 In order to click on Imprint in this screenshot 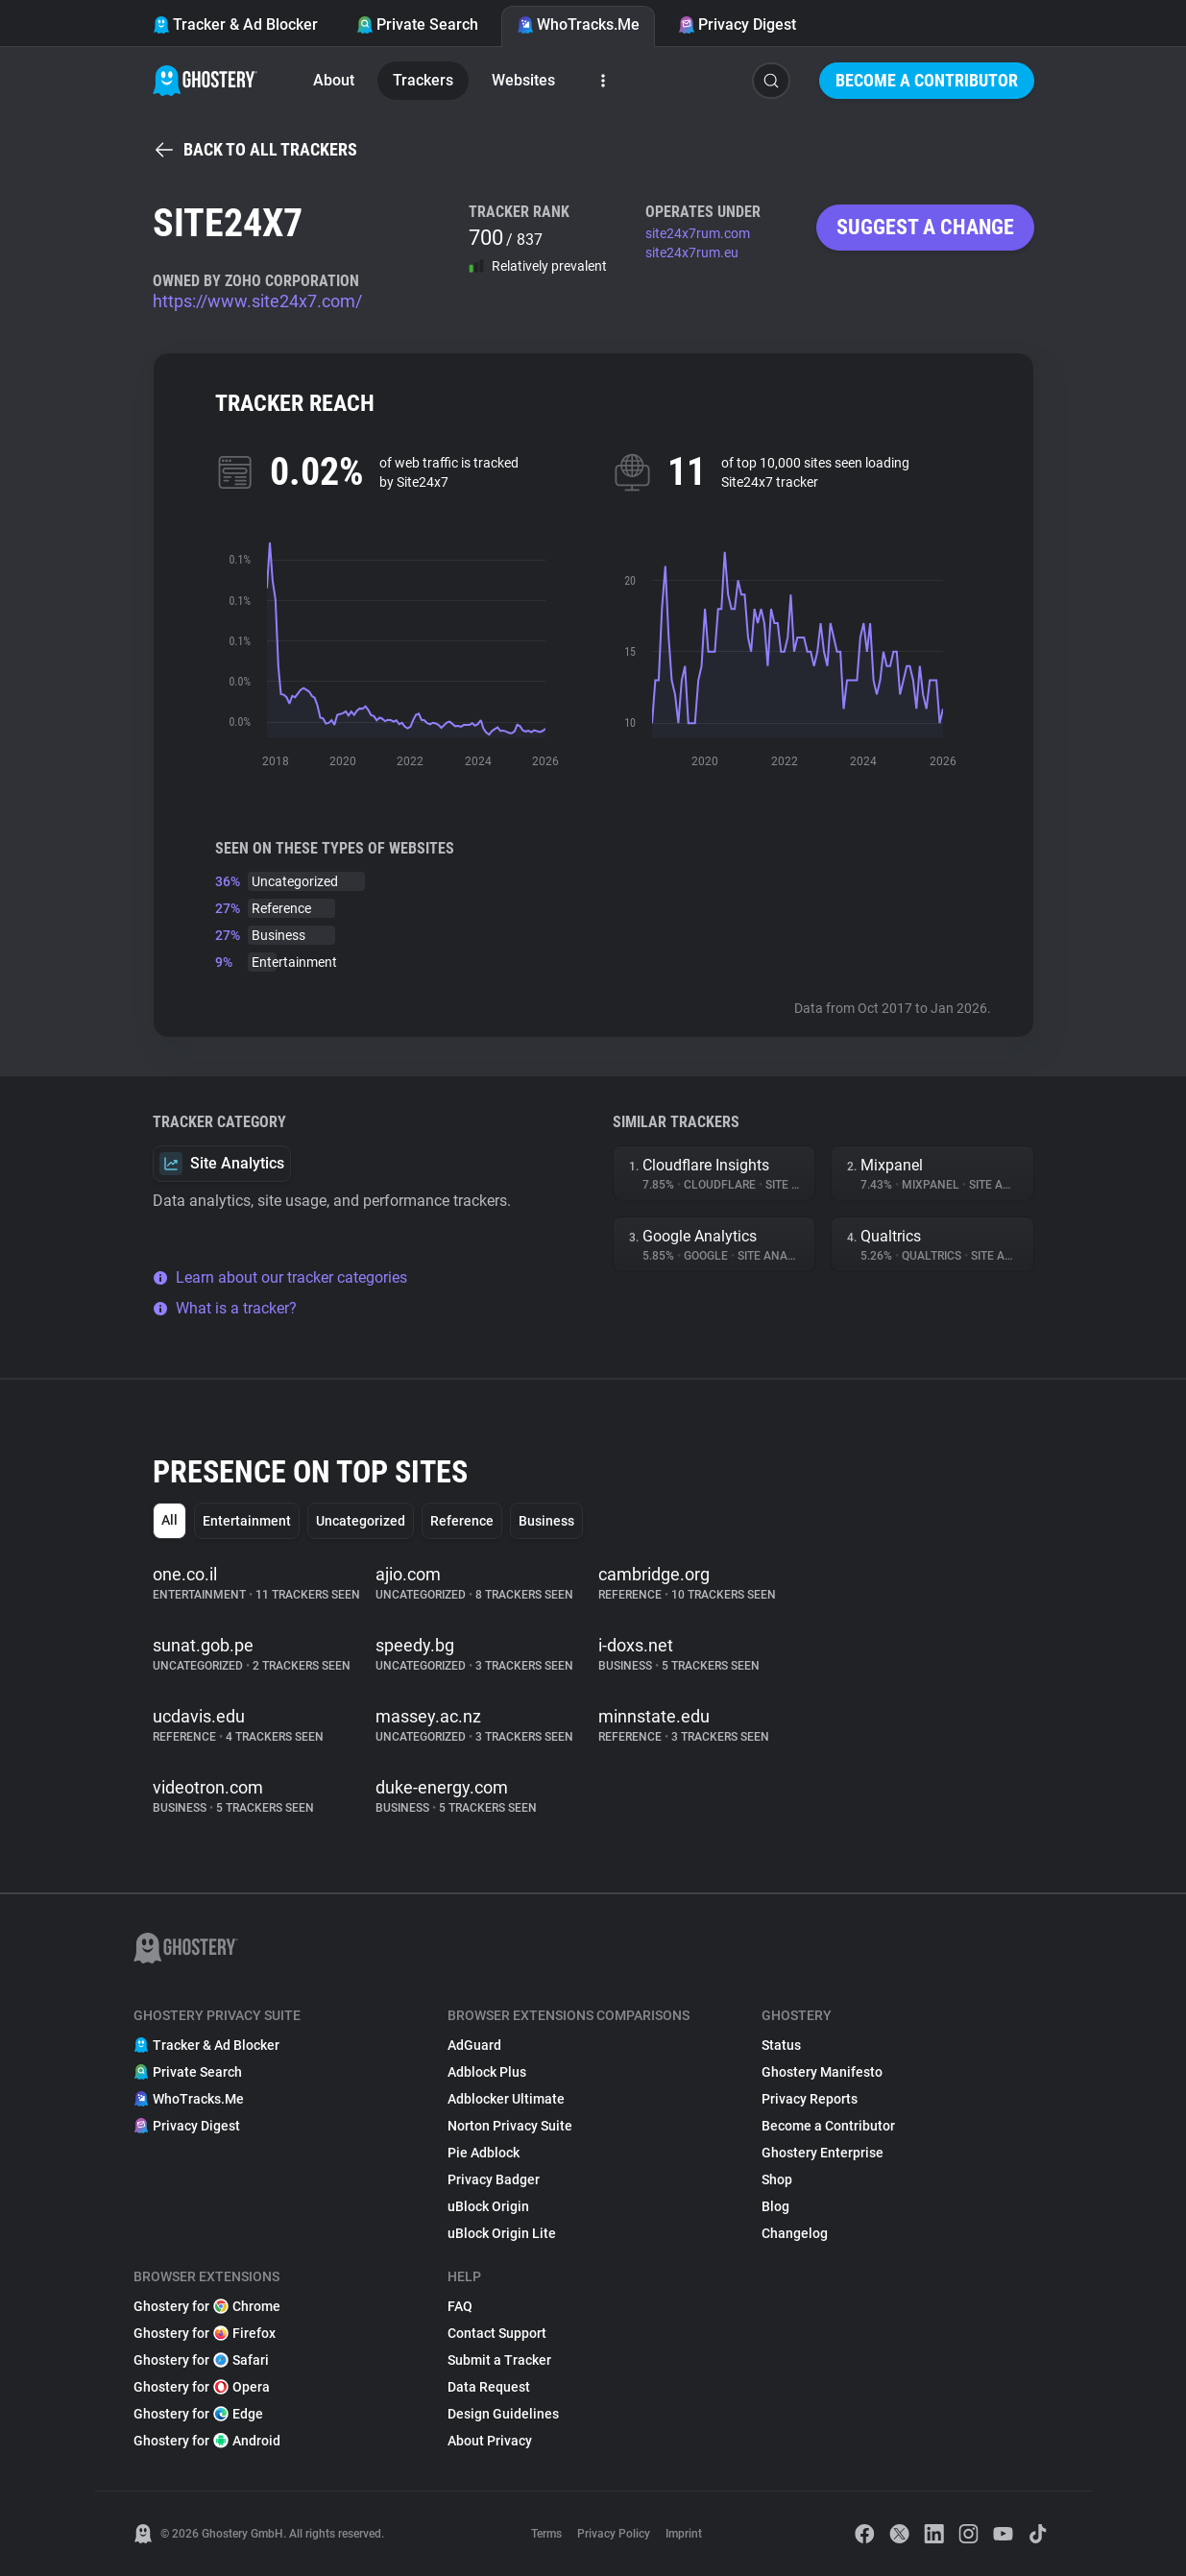, I will do `click(684, 2533)`.